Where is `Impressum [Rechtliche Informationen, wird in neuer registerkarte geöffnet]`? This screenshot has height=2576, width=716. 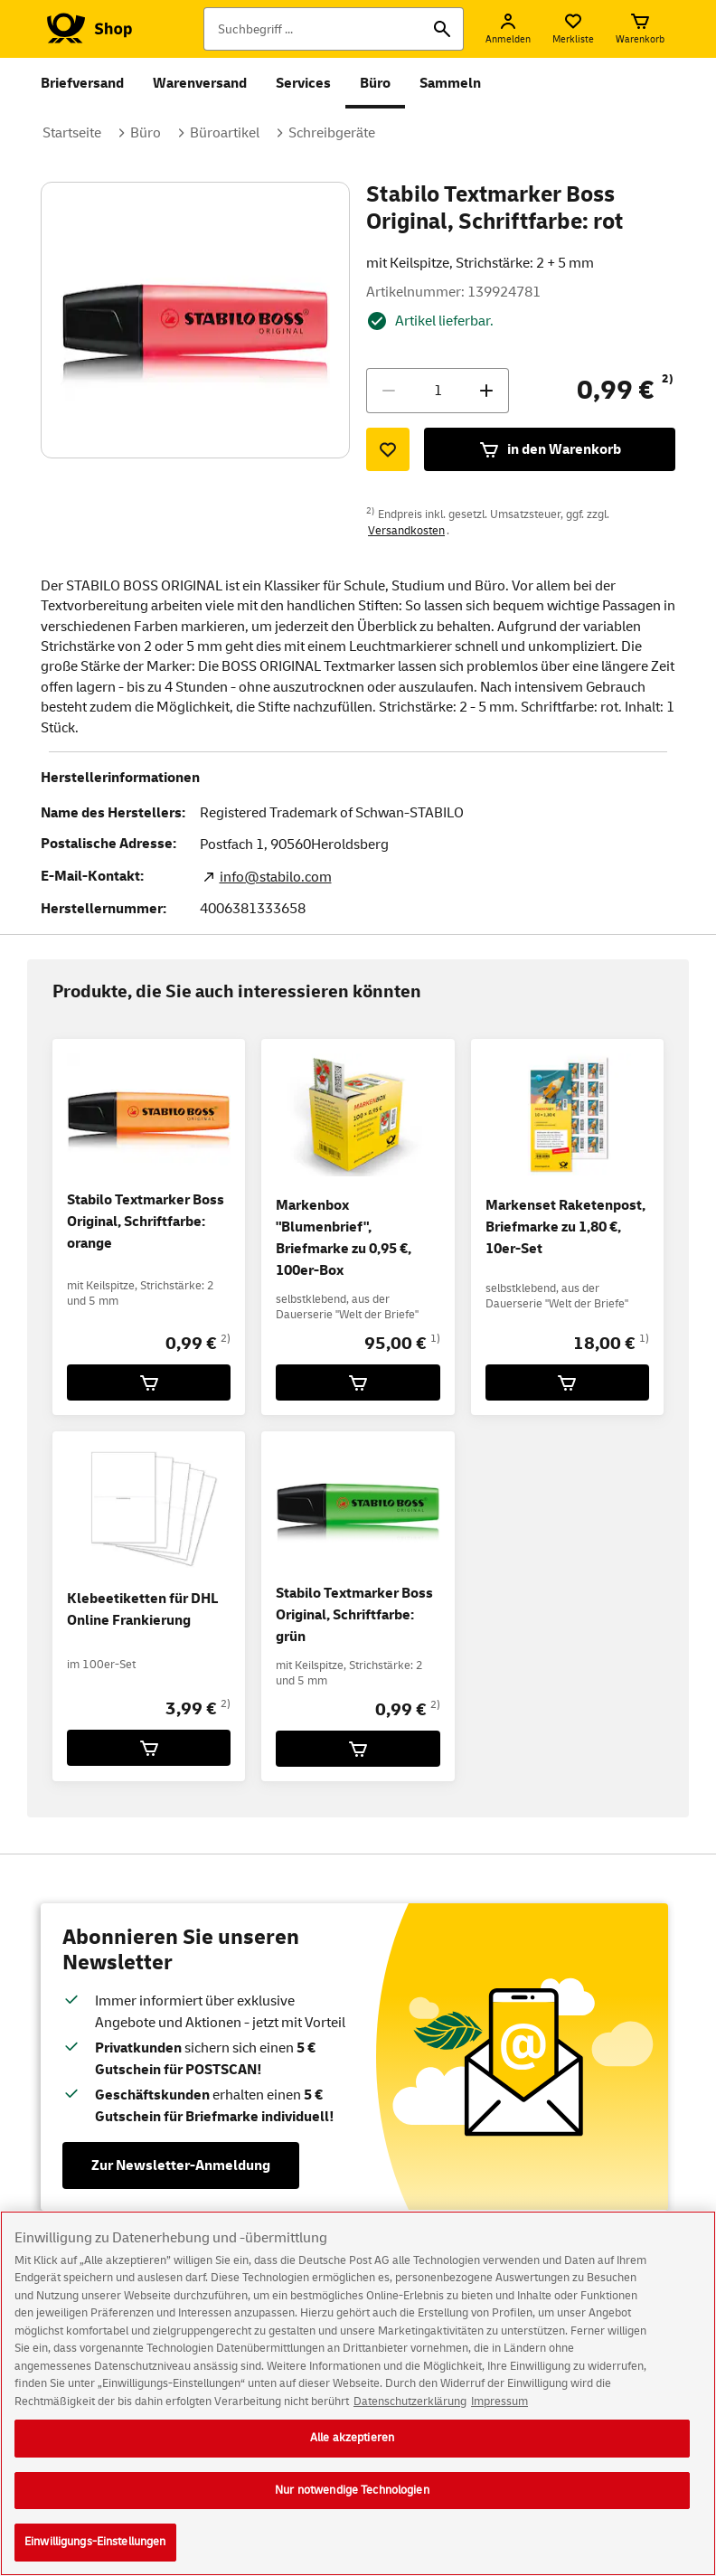
Impressum [Rechtliche Informationen, wird in neuer registerkarte geöffnet] is located at coordinates (499, 2414).